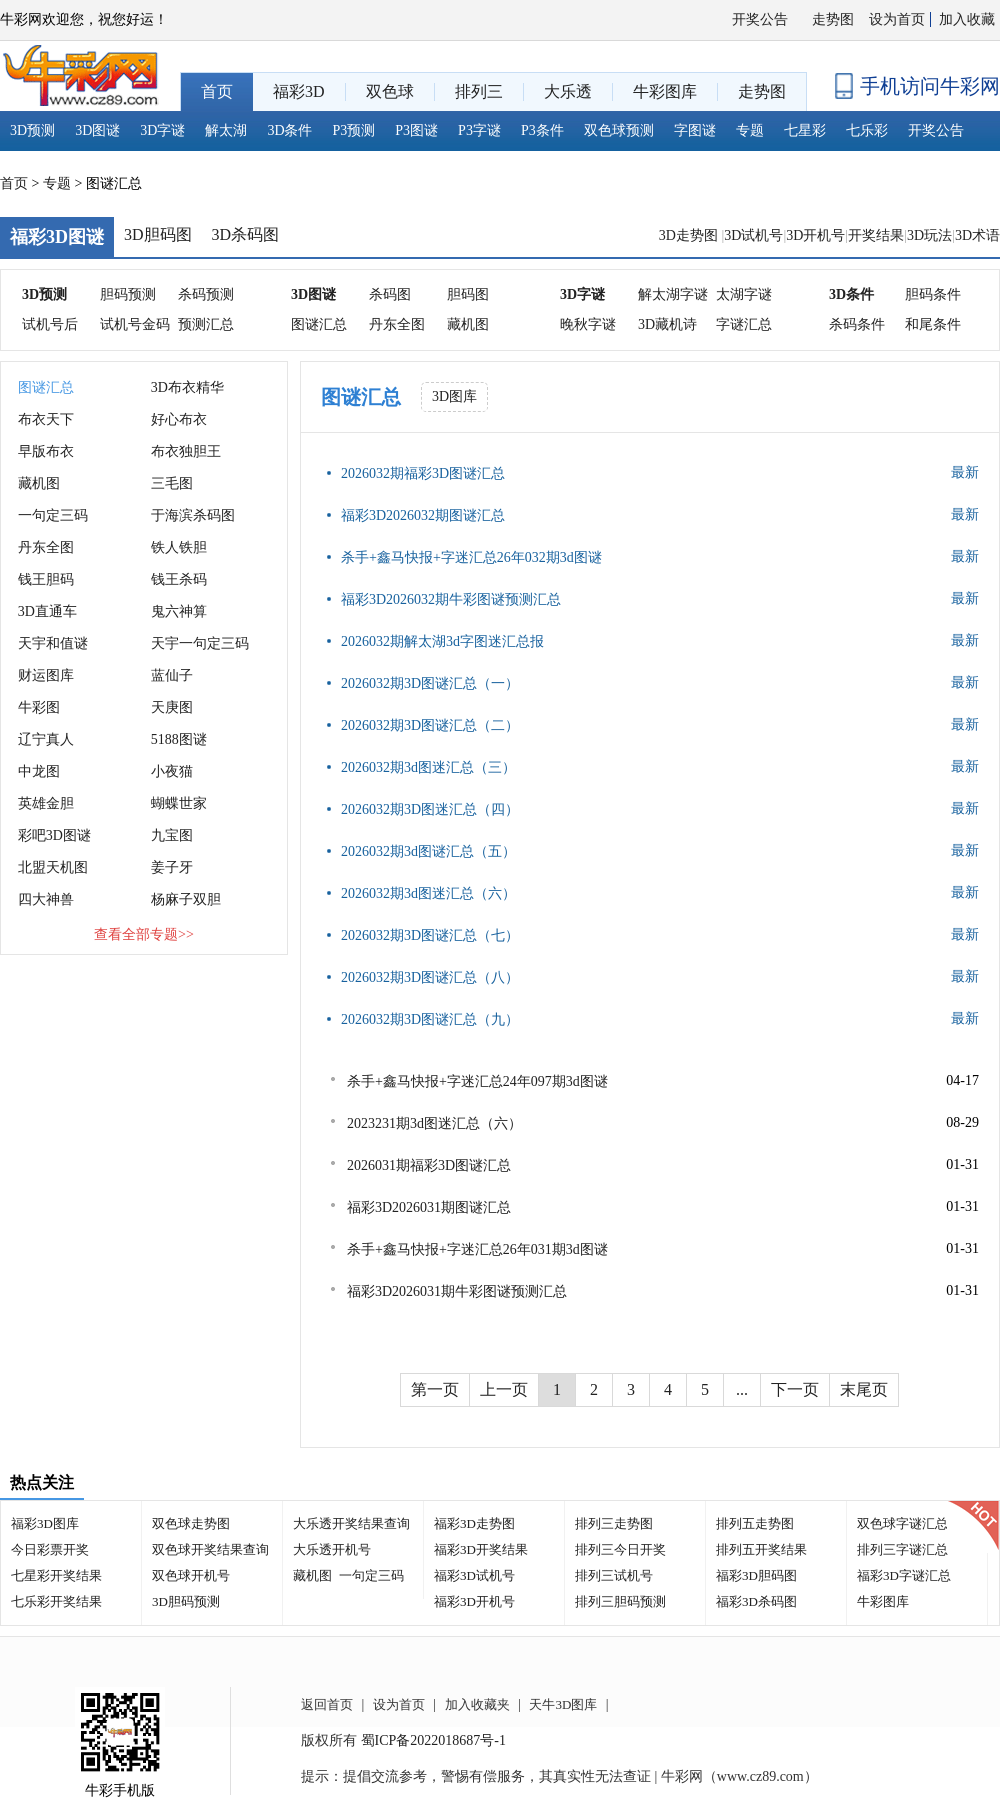 Image resolution: width=1000 pixels, height=1801 pixels. Describe the element at coordinates (435, 1389) in the screenshot. I see `第一页` at that location.